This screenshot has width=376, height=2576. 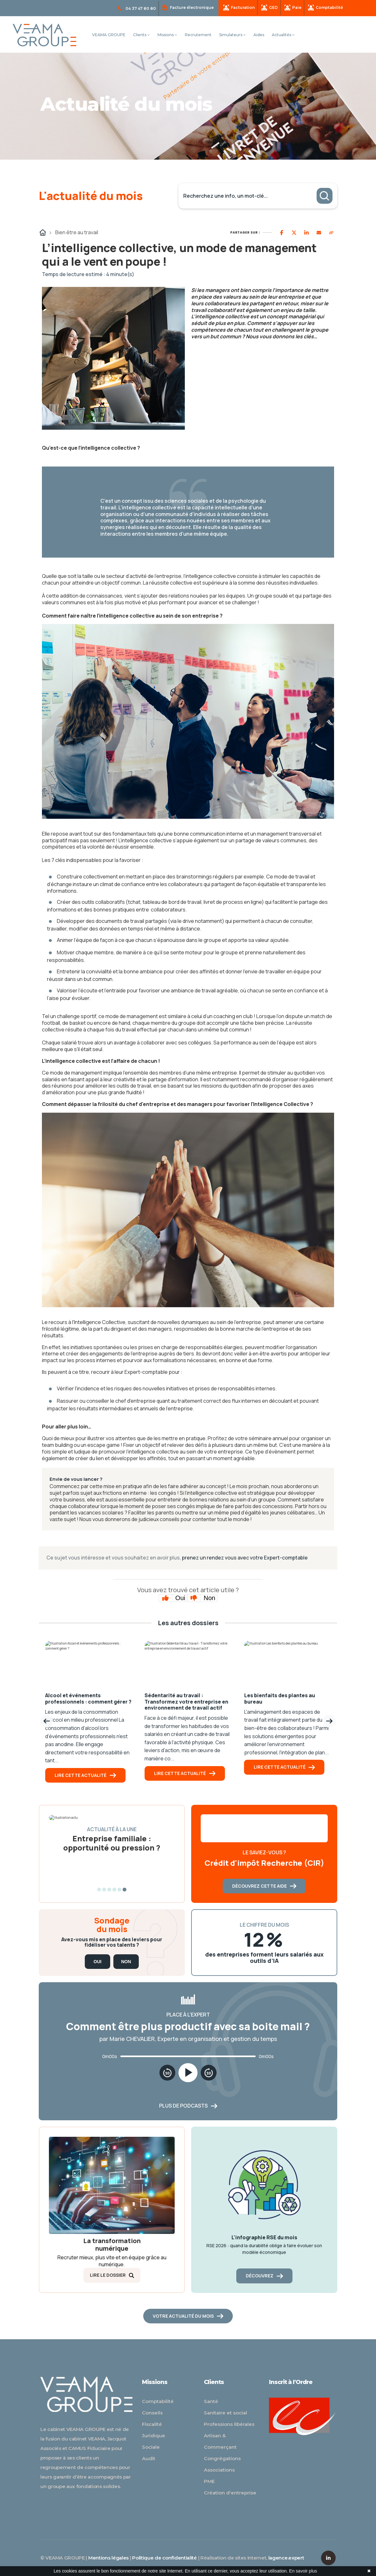 I want to click on Professions libérales, so click(x=229, y=2424).